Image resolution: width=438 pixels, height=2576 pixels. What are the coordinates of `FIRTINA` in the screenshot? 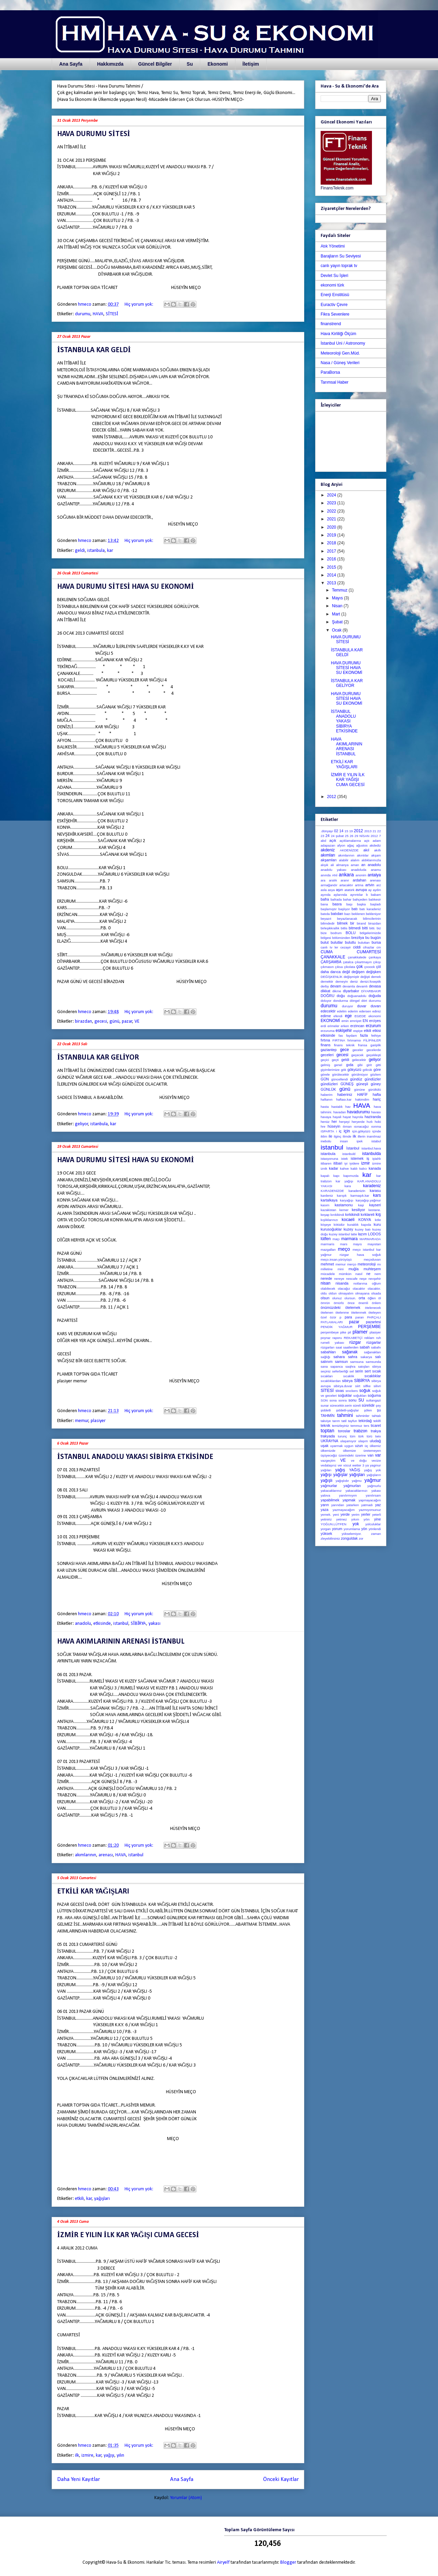 It's located at (339, 1040).